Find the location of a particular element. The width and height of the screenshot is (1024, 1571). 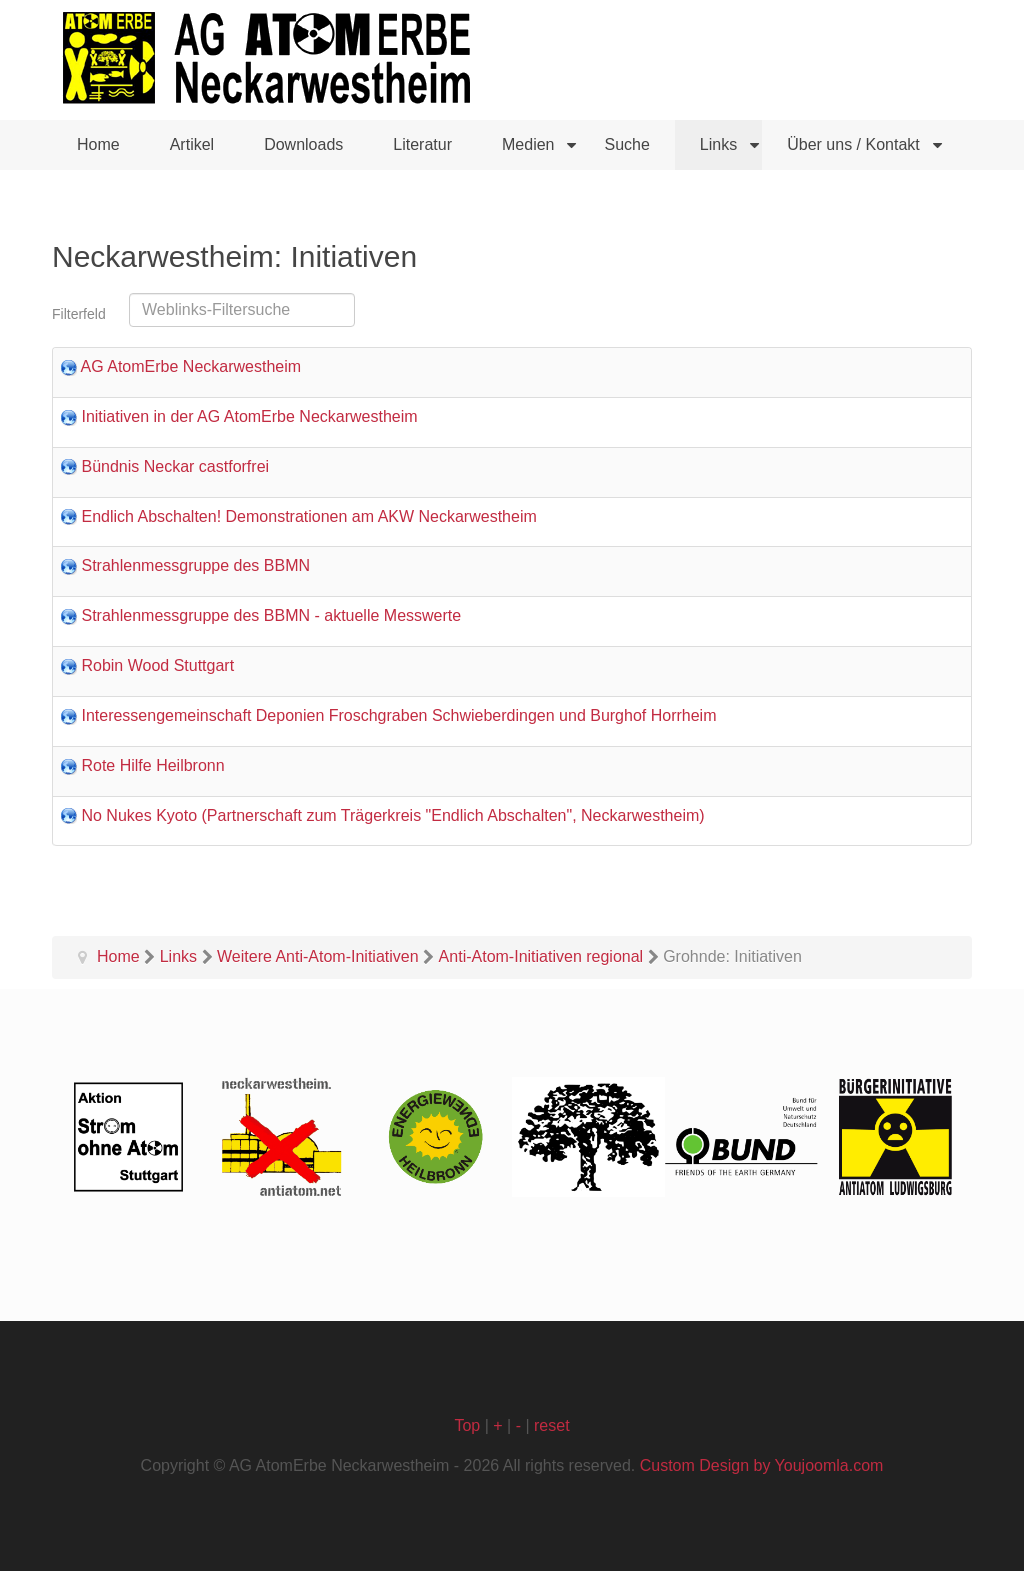

Initiativen in der AG AtomErbe Neckarwestheim is located at coordinates (249, 416).